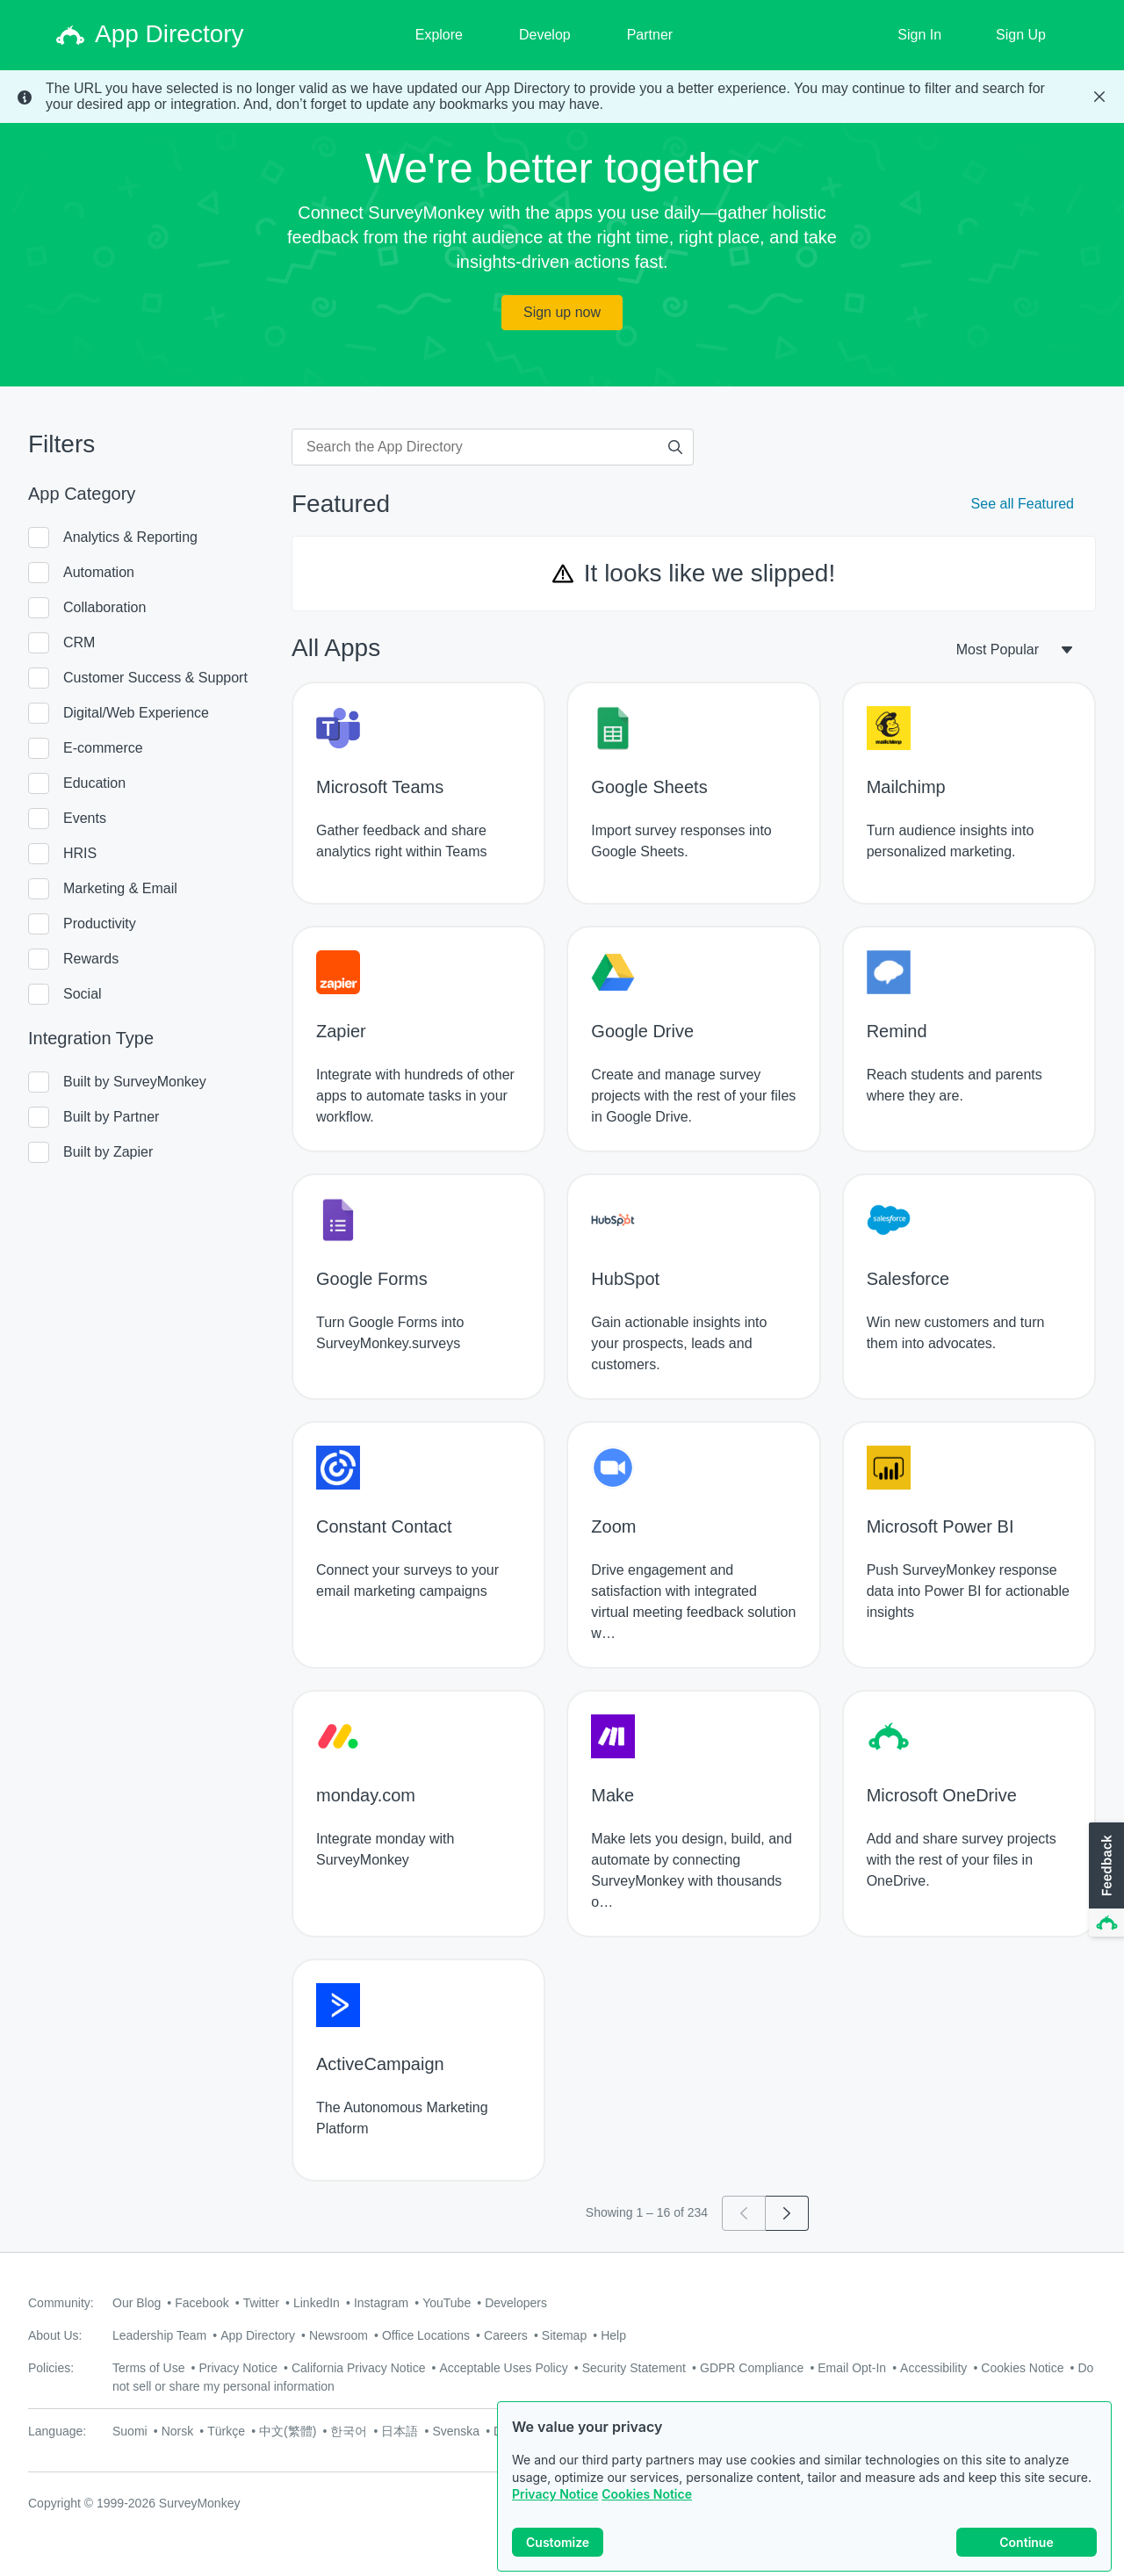  Describe the element at coordinates (338, 2335) in the screenshot. I see `Newsroom` at that location.